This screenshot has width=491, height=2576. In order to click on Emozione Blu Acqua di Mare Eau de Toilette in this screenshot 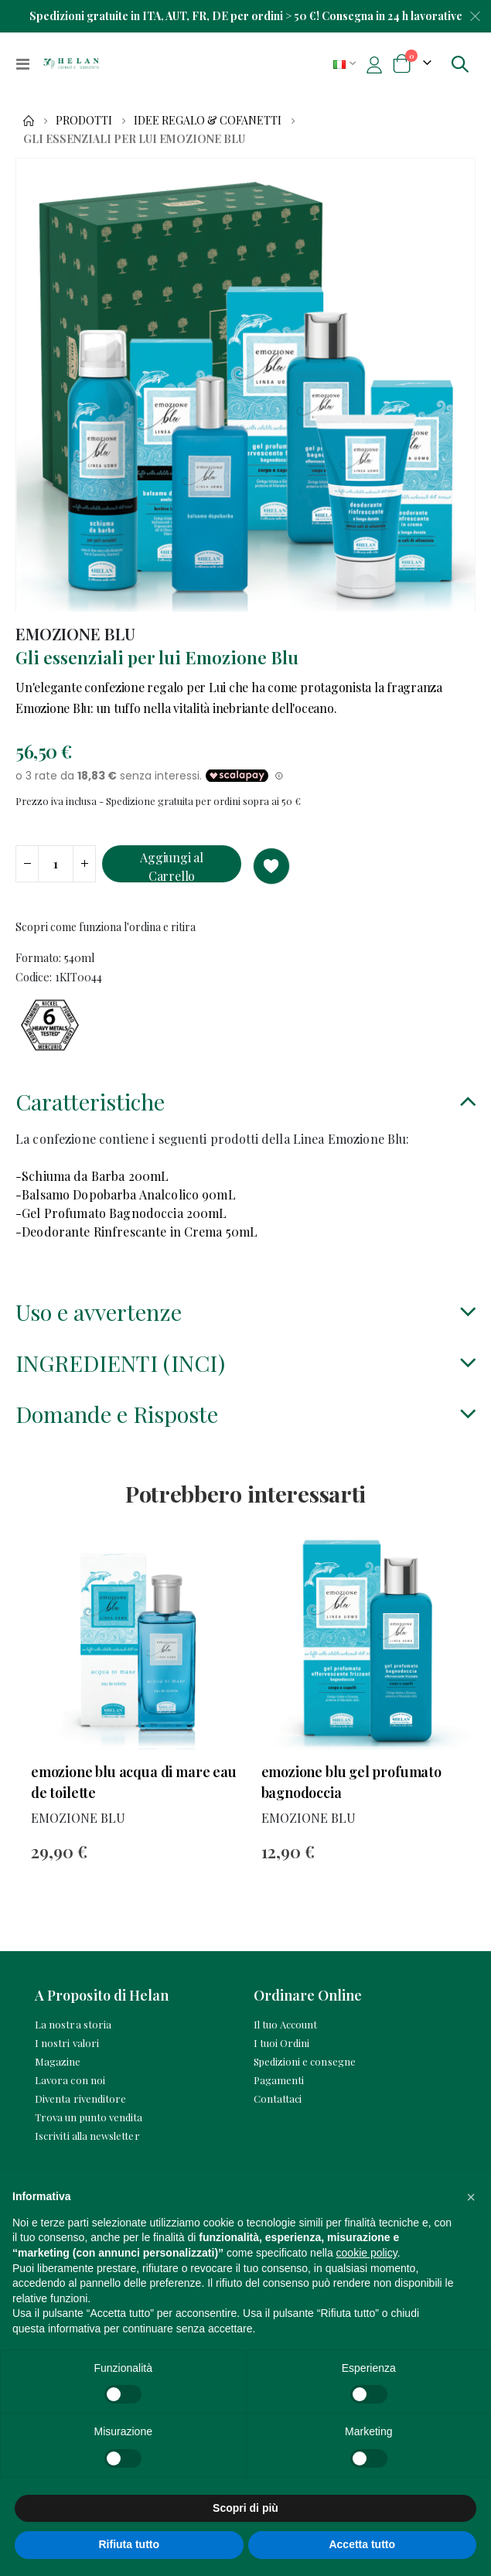, I will do `click(134, 1782)`.